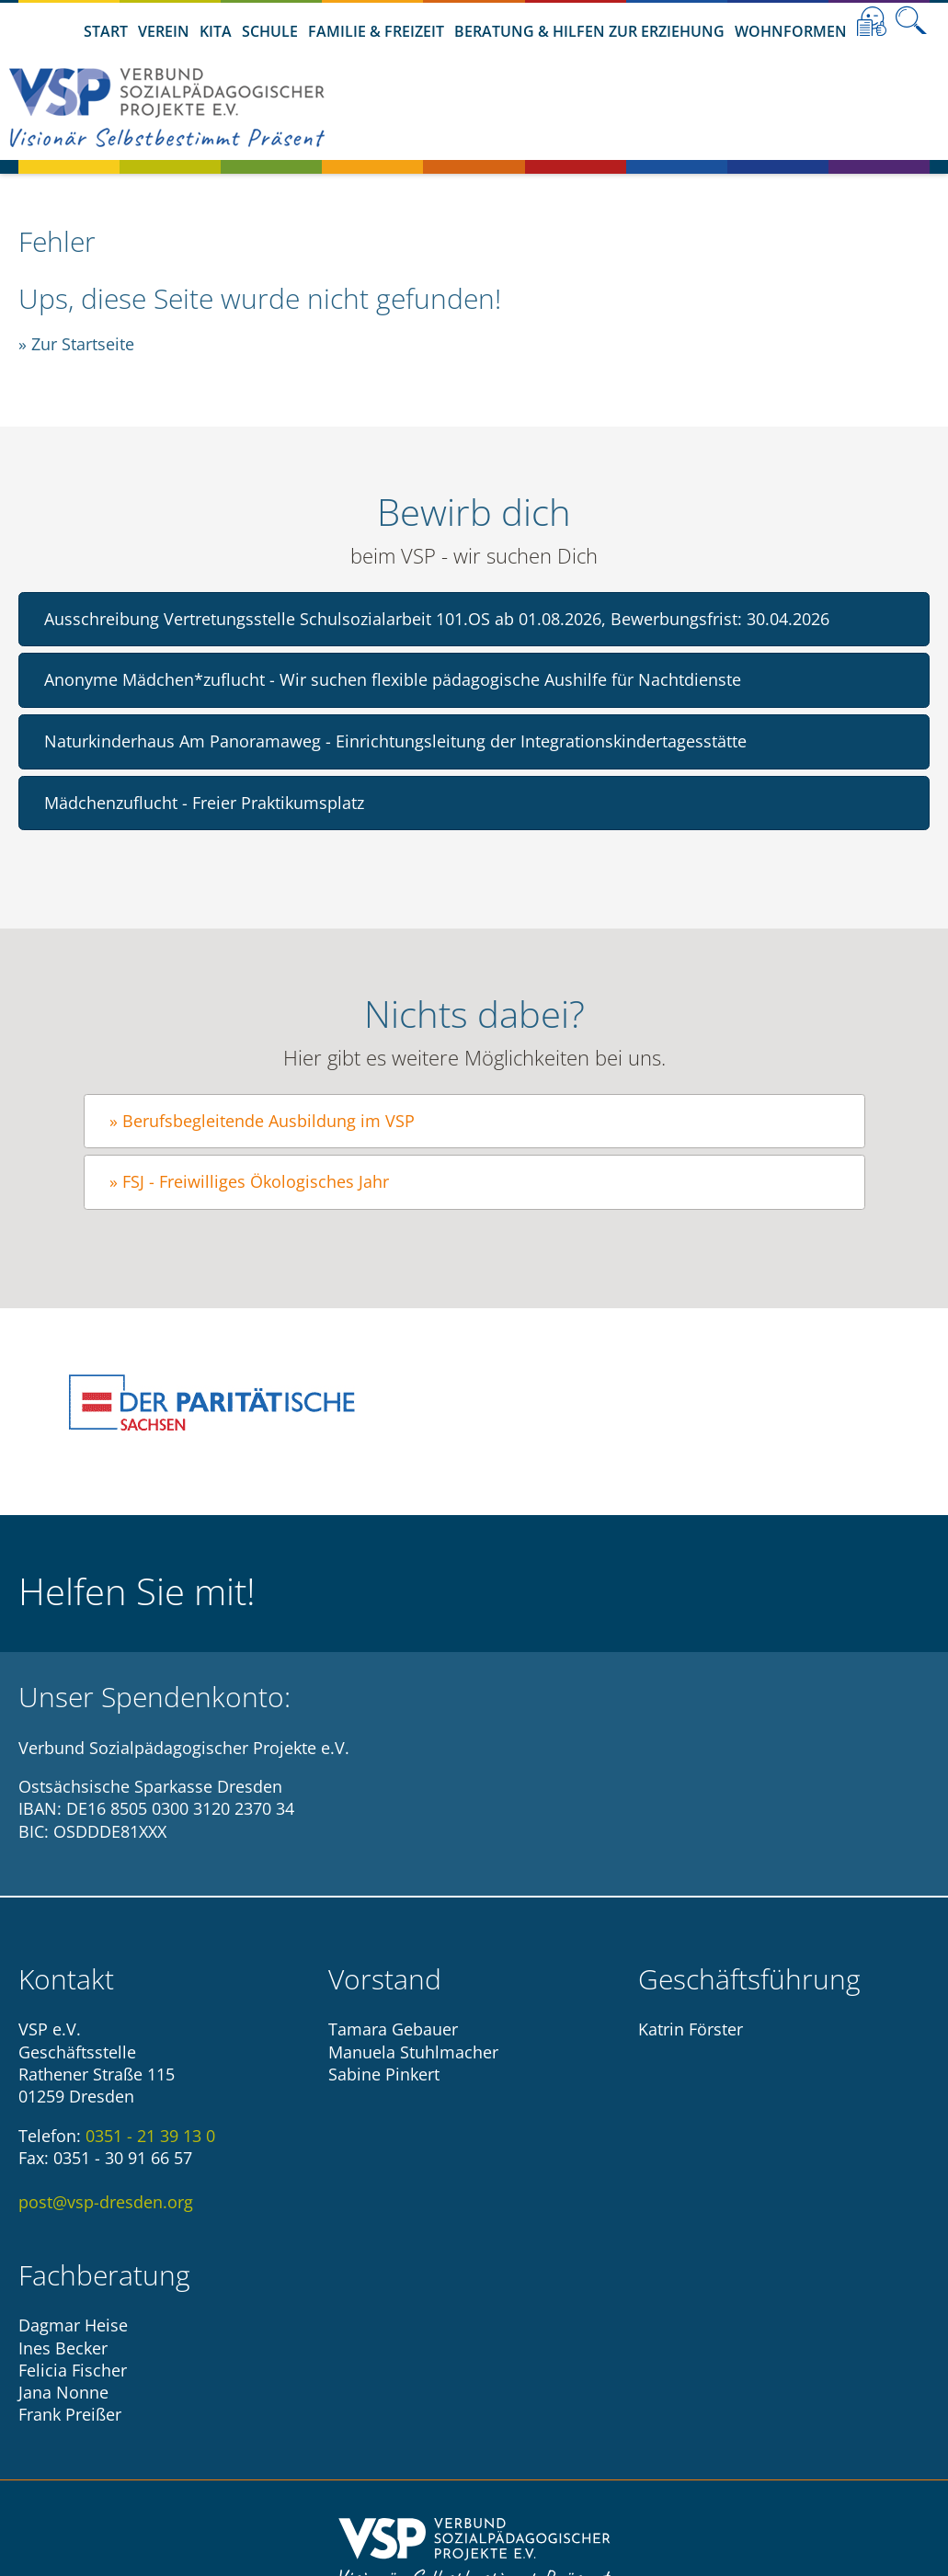 The width and height of the screenshot is (948, 2576). What do you see at coordinates (911, 21) in the screenshot?
I see `Suche` at bounding box center [911, 21].